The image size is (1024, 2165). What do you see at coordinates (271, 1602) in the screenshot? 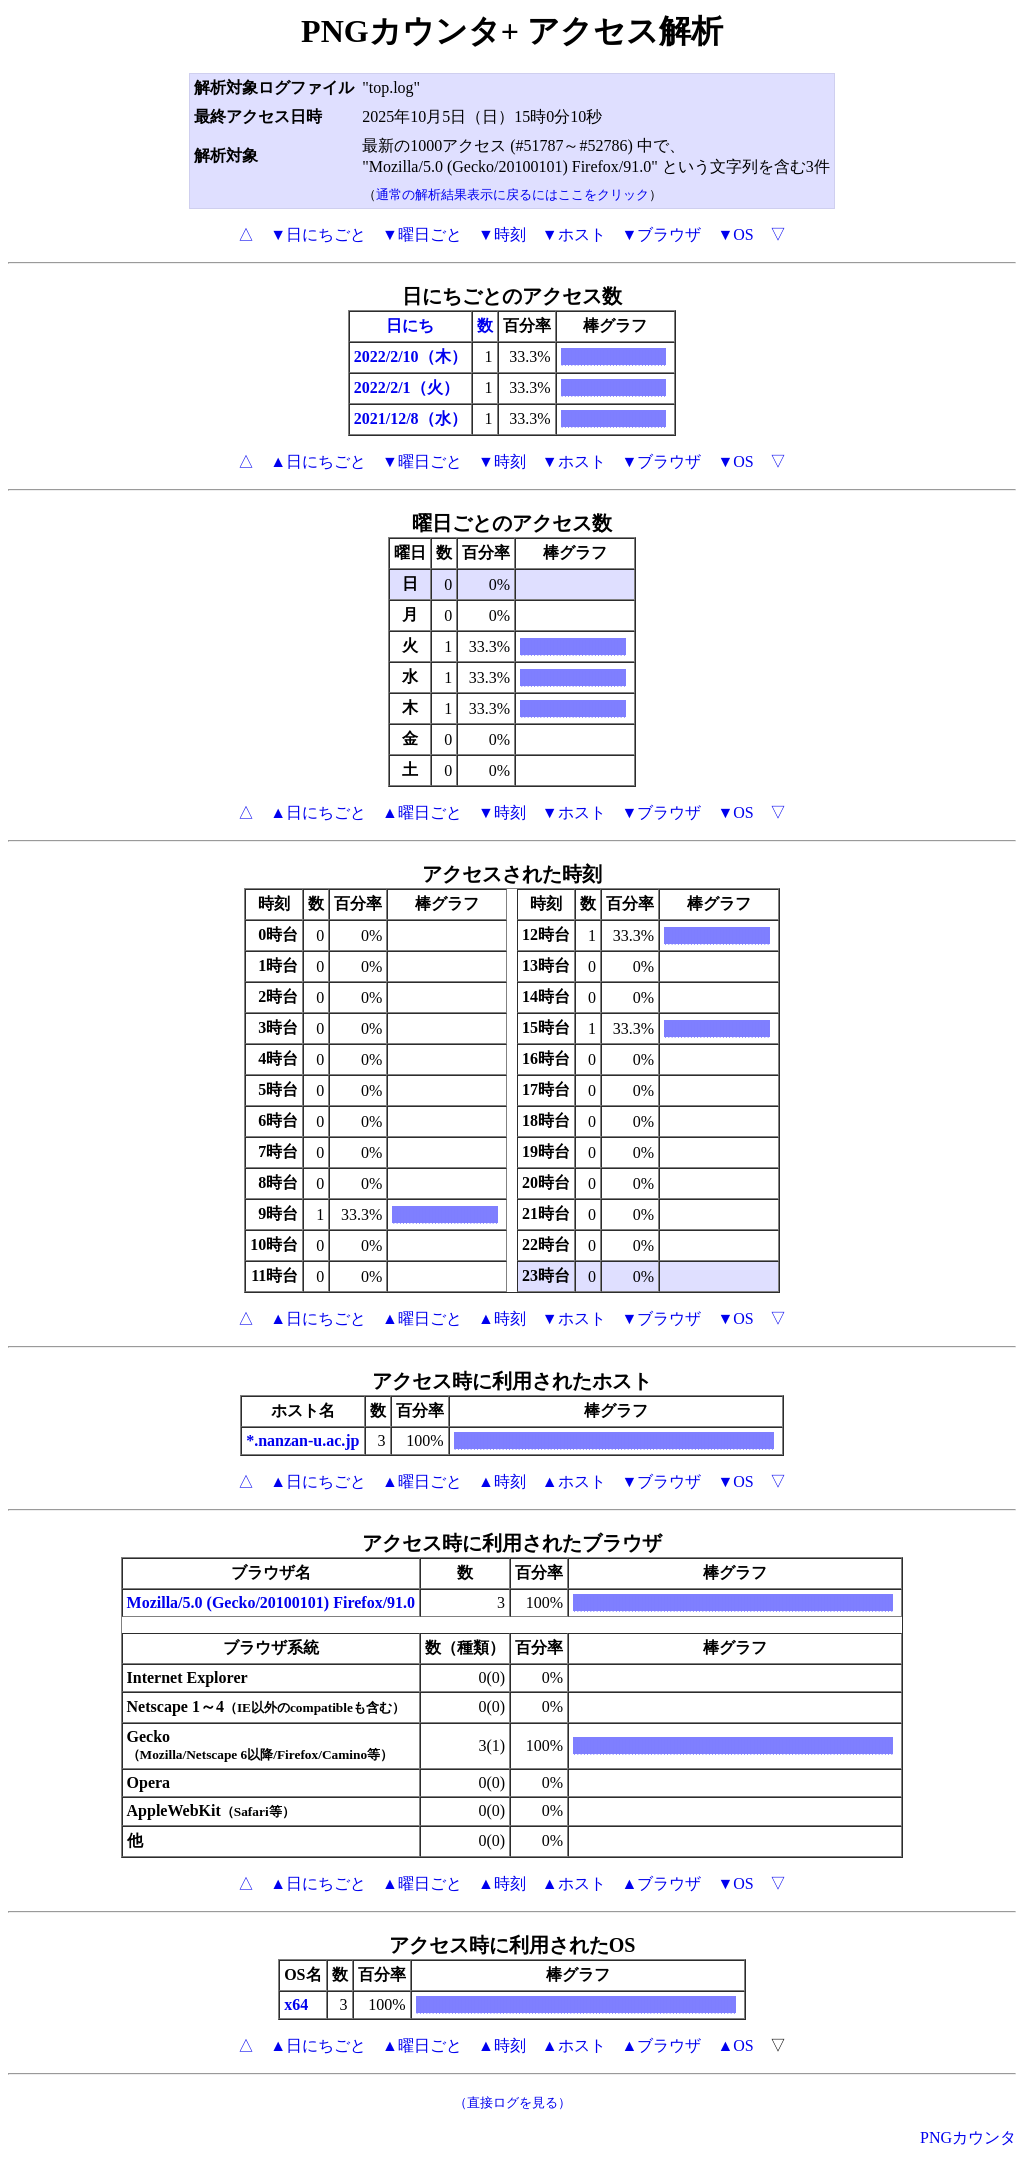
I see `Mozilla/5.0 (Gecko/20100101) Firefox/91.0` at bounding box center [271, 1602].